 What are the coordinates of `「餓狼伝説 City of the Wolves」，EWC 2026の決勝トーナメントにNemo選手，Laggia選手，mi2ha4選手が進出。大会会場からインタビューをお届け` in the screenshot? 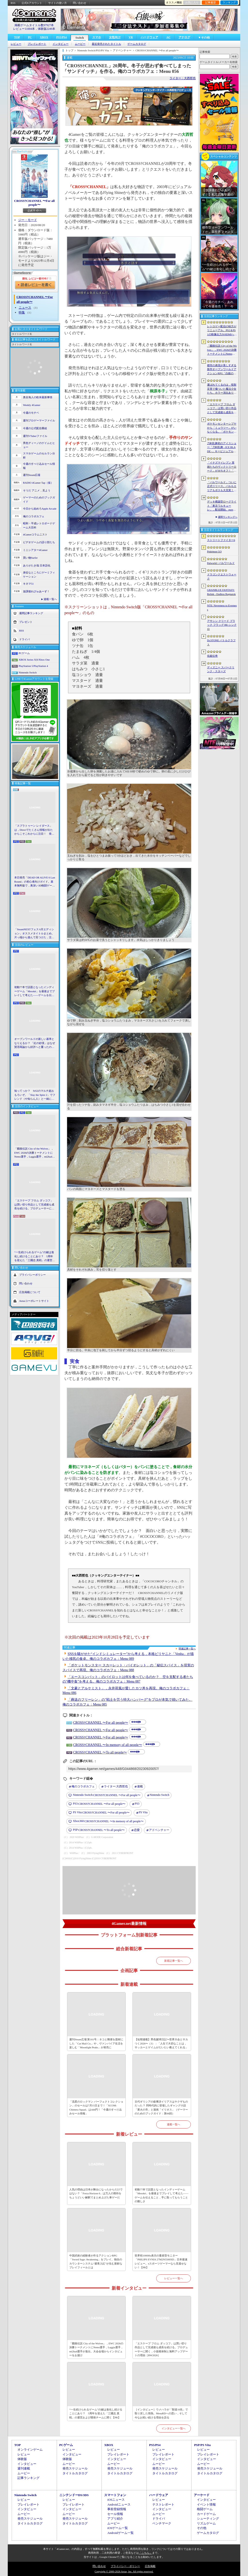 It's located at (34, 1153).